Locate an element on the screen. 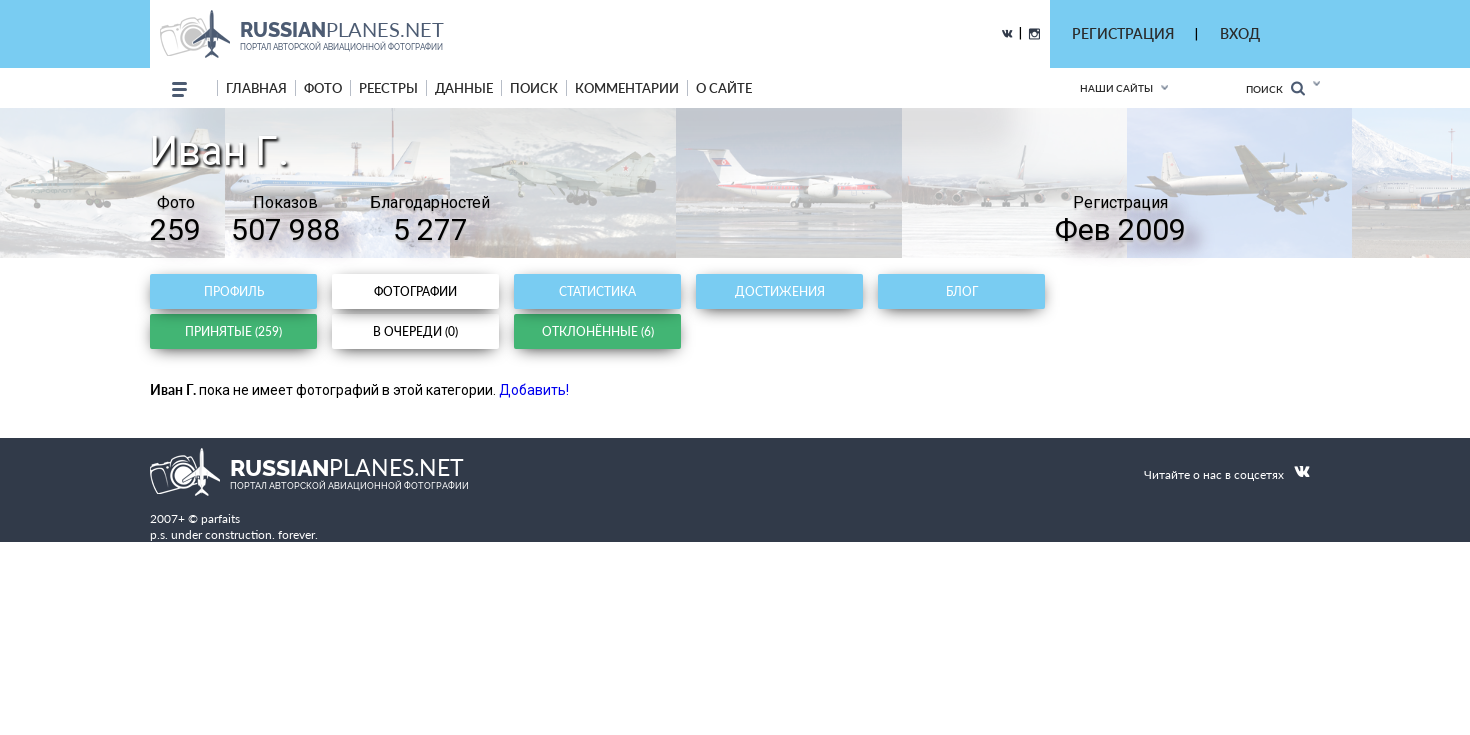  Профиль is located at coordinates (234, 291).